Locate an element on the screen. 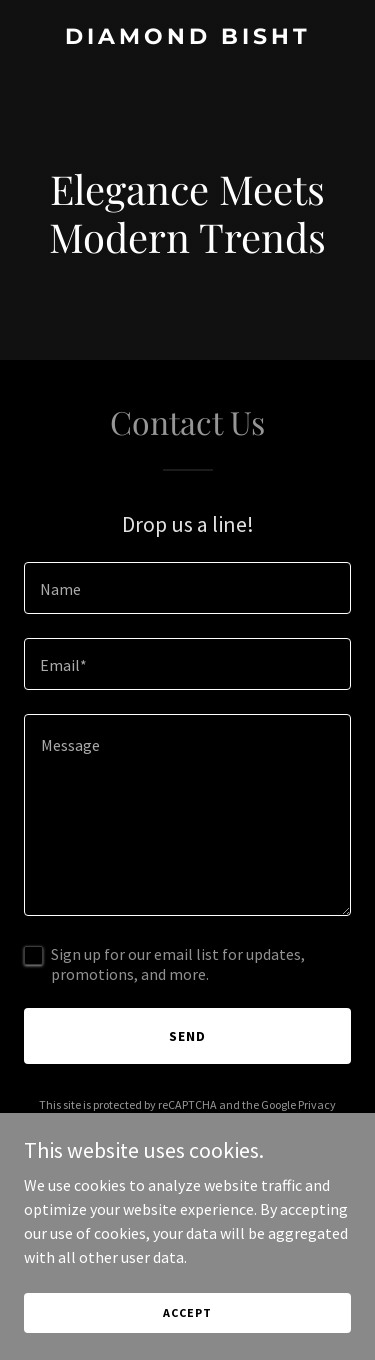 The width and height of the screenshot is (375, 1360). [textbox] is located at coordinates (187, 588).